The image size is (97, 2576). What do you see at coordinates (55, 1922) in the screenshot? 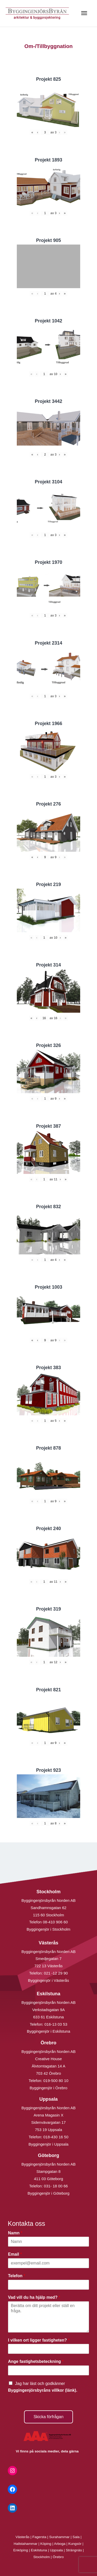
I see `08-410 906 60` at bounding box center [55, 1922].